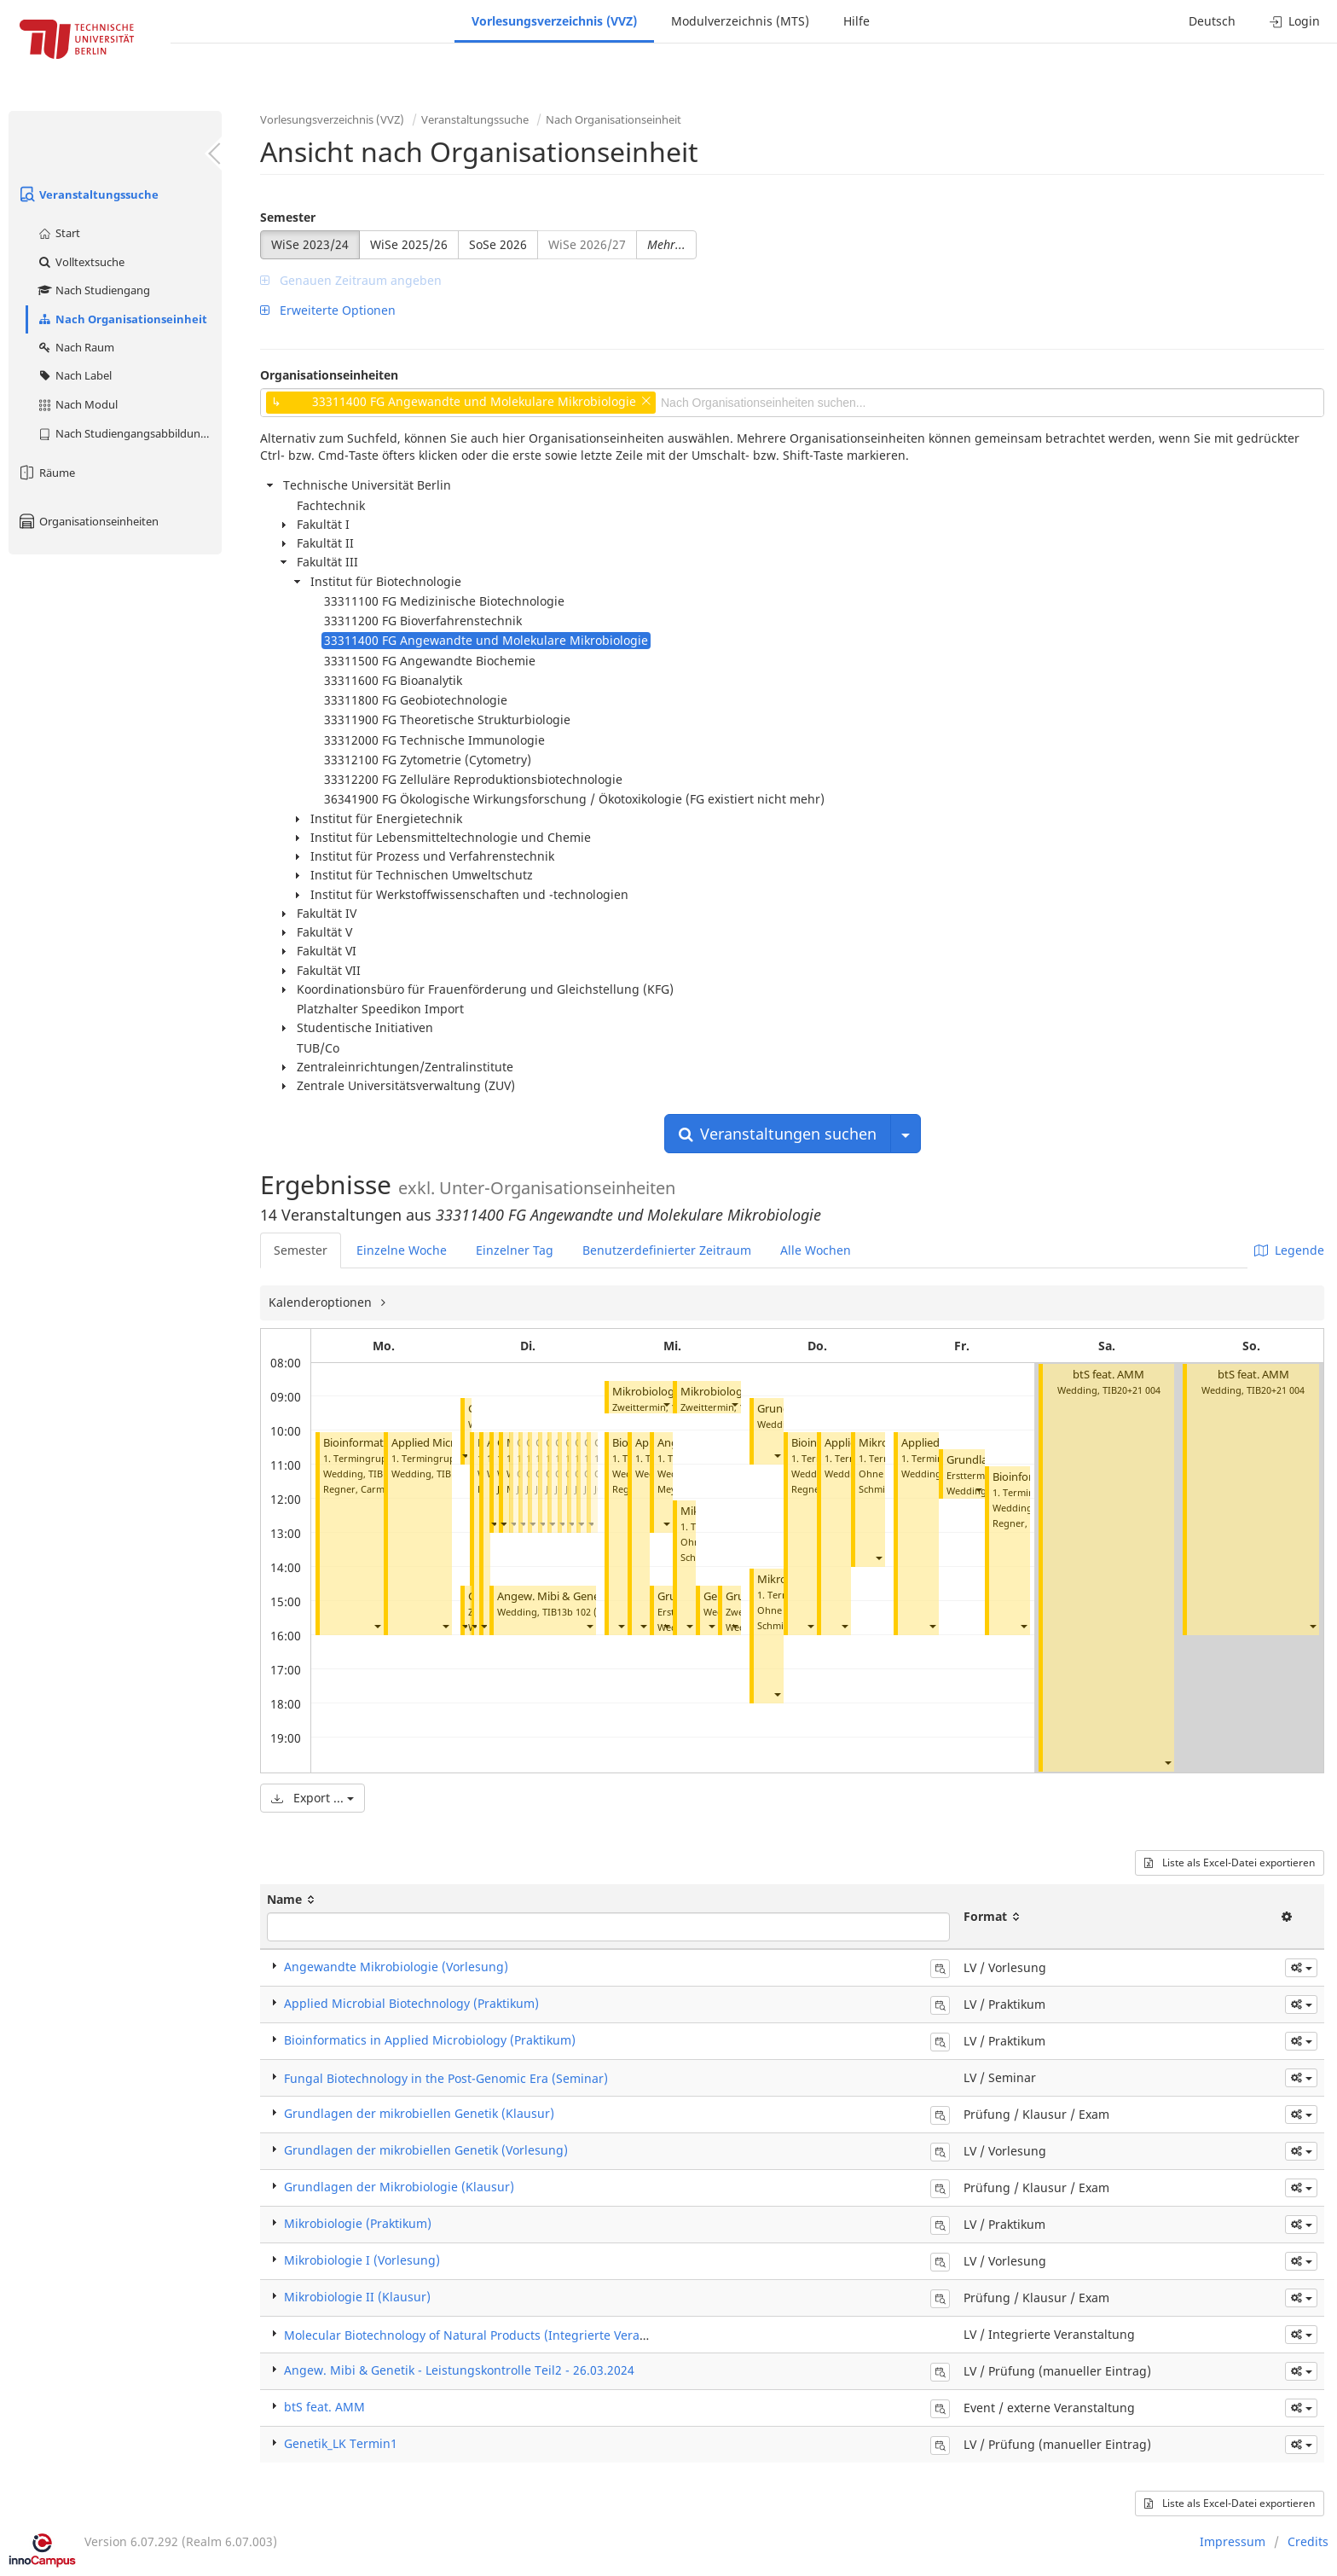  What do you see at coordinates (856, 21) in the screenshot?
I see `Hilfe` at bounding box center [856, 21].